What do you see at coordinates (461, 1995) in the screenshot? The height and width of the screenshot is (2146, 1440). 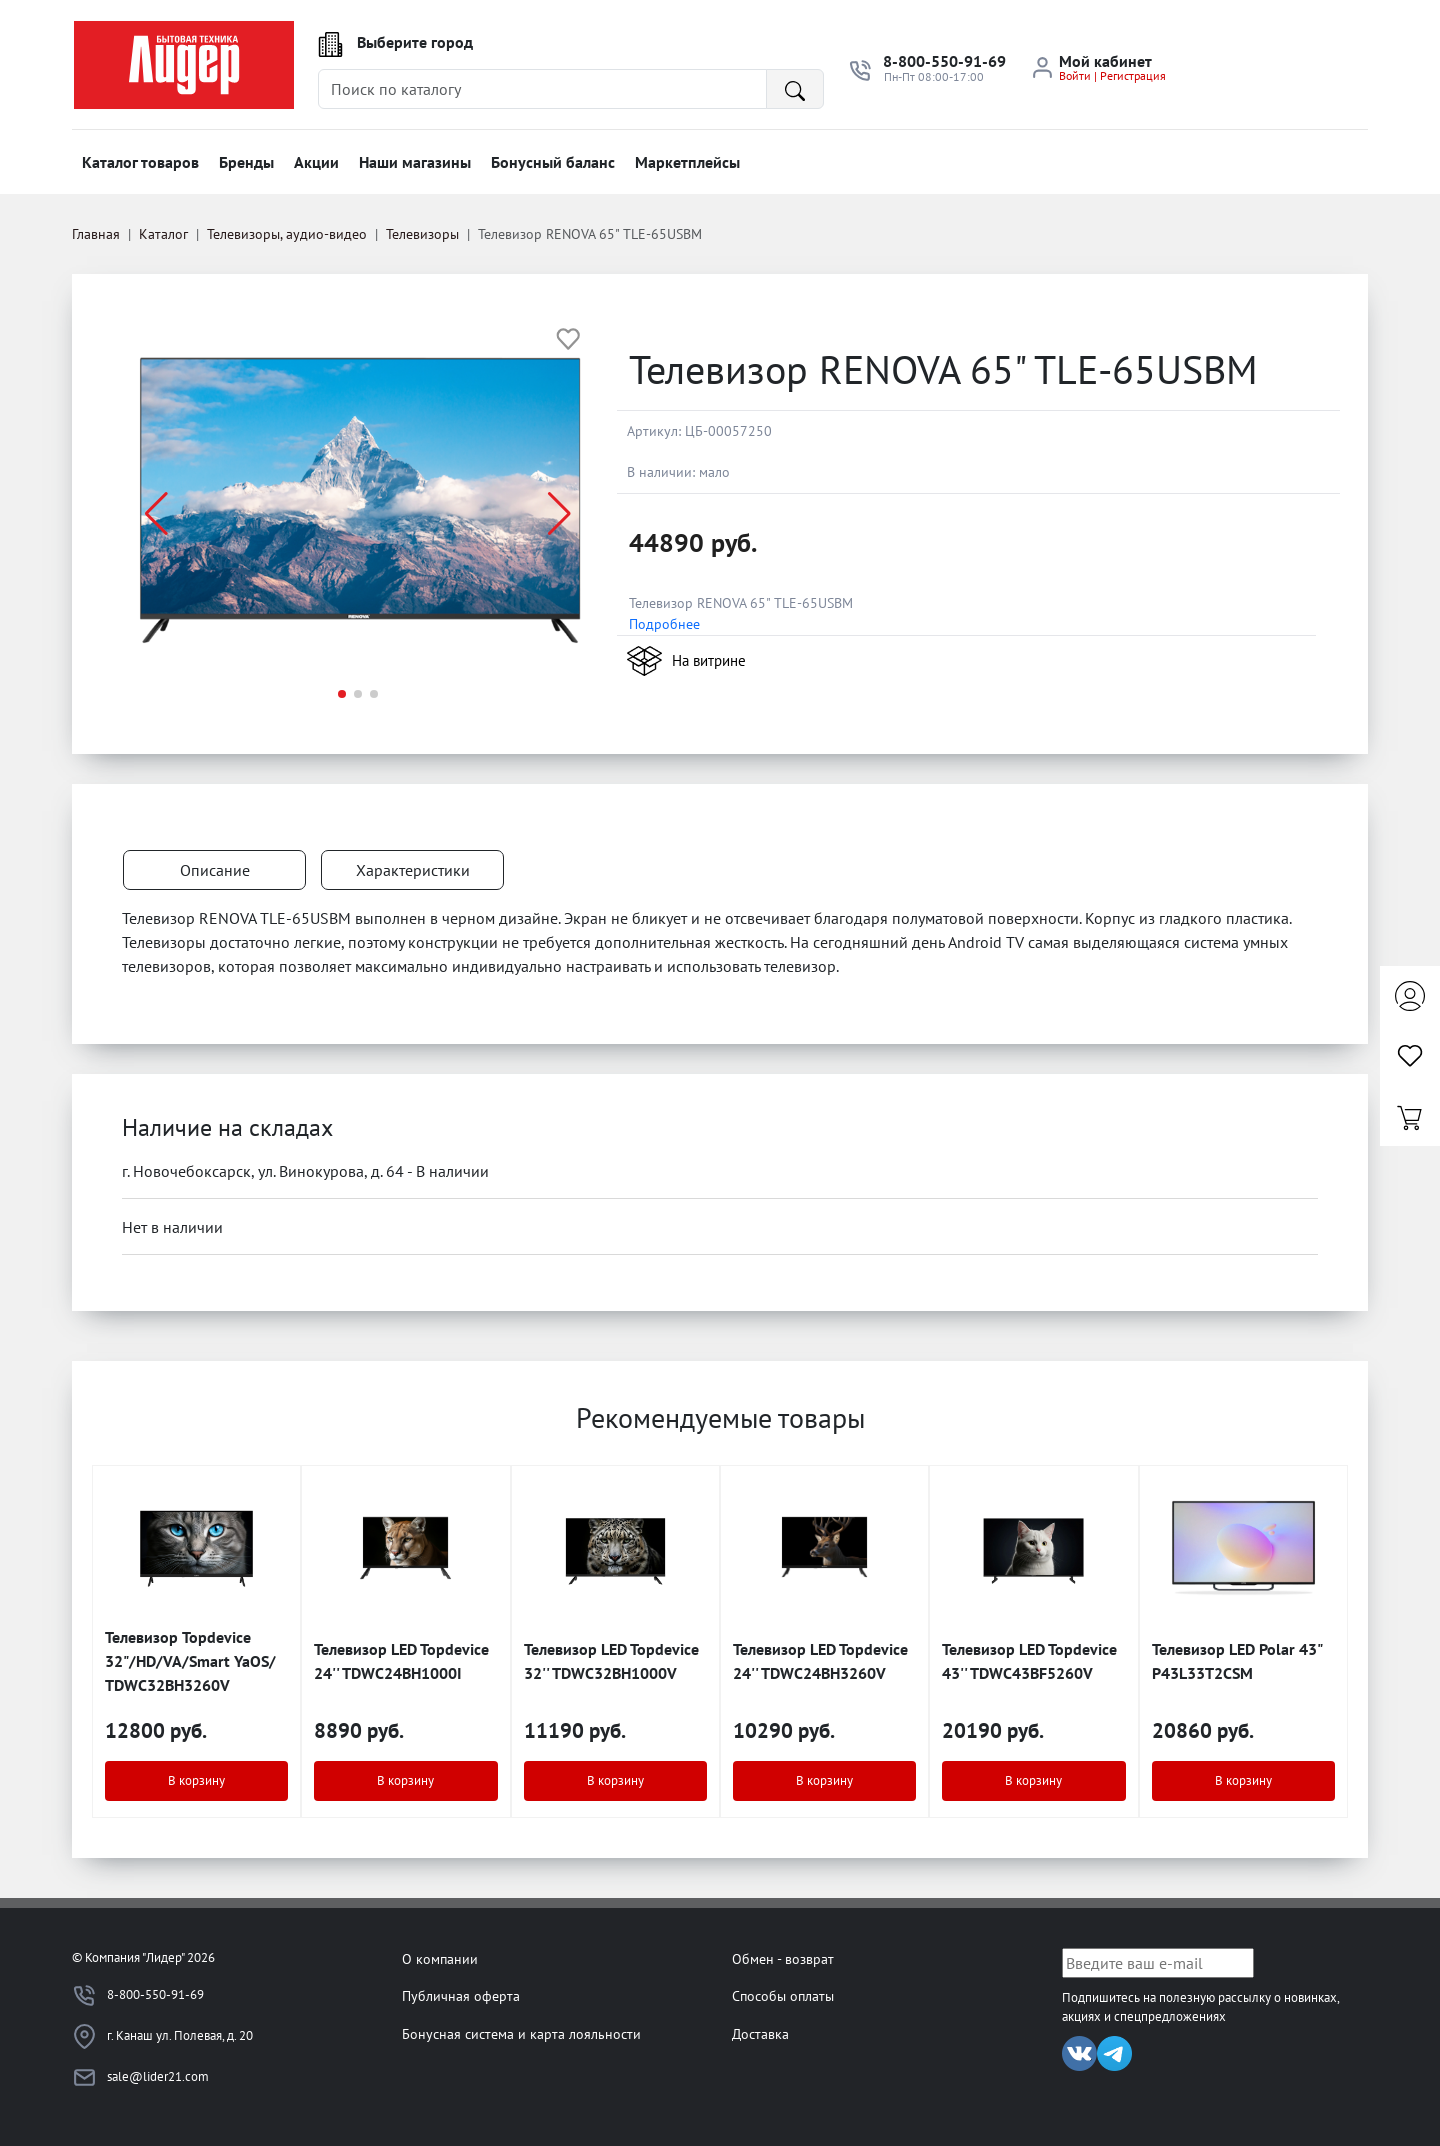 I see `Публичная оферта` at bounding box center [461, 1995].